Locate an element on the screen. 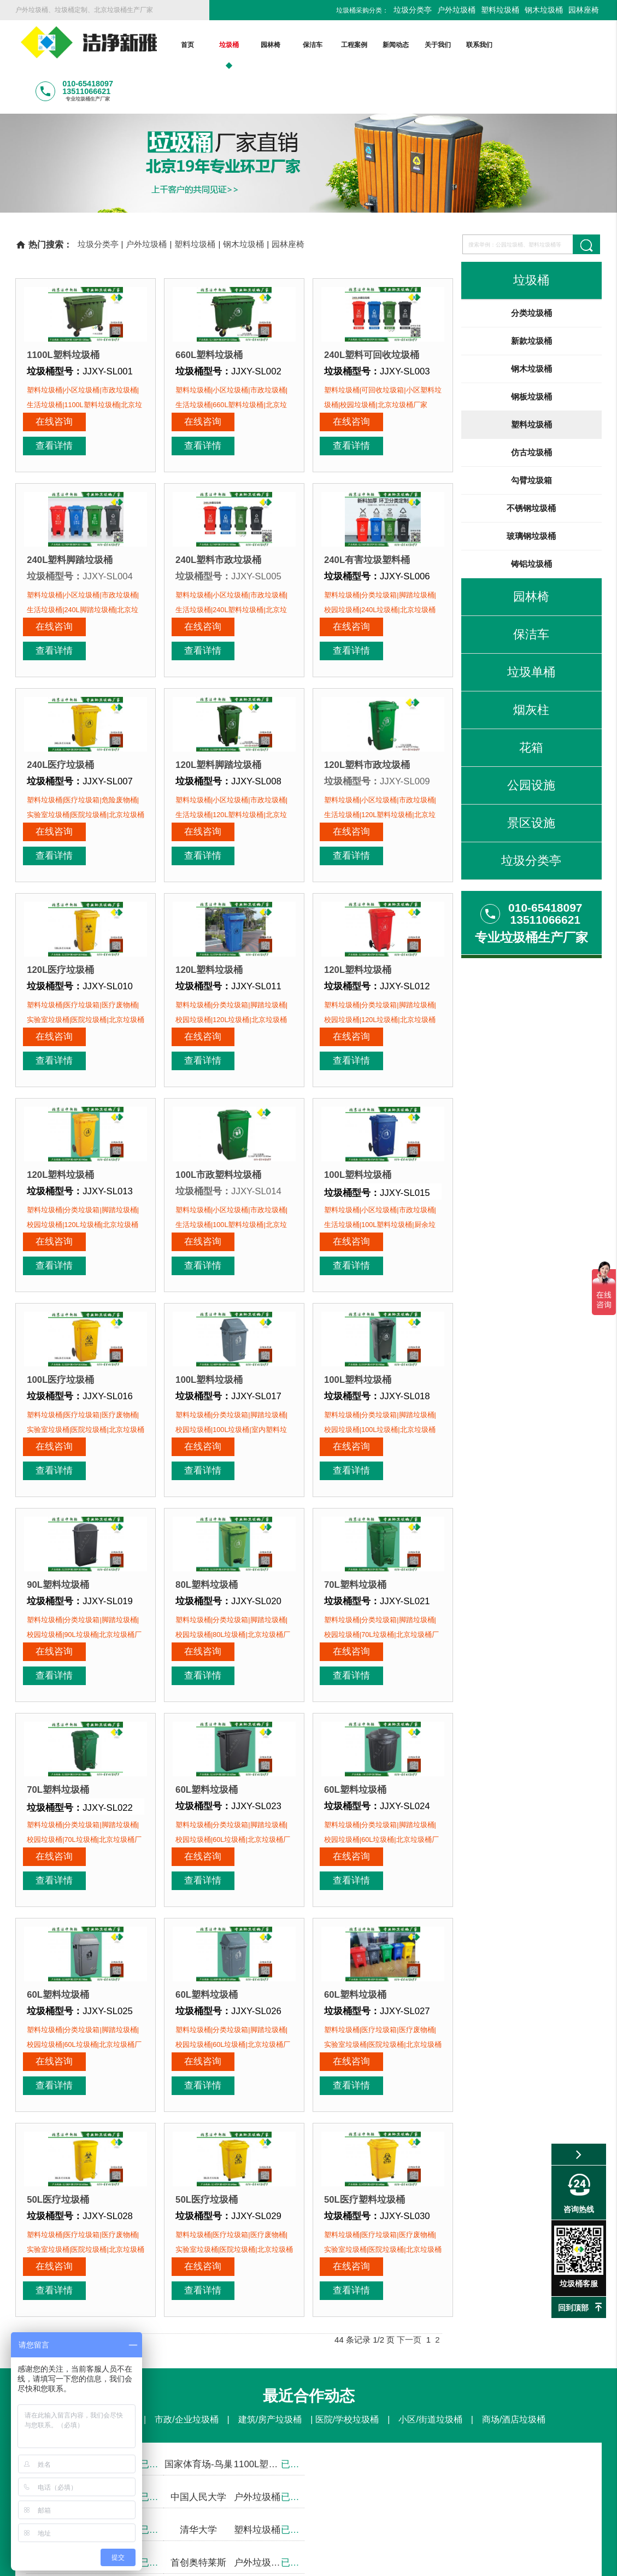 This screenshot has height=2576, width=617. 13511066621 is located at coordinates (354, 2334).